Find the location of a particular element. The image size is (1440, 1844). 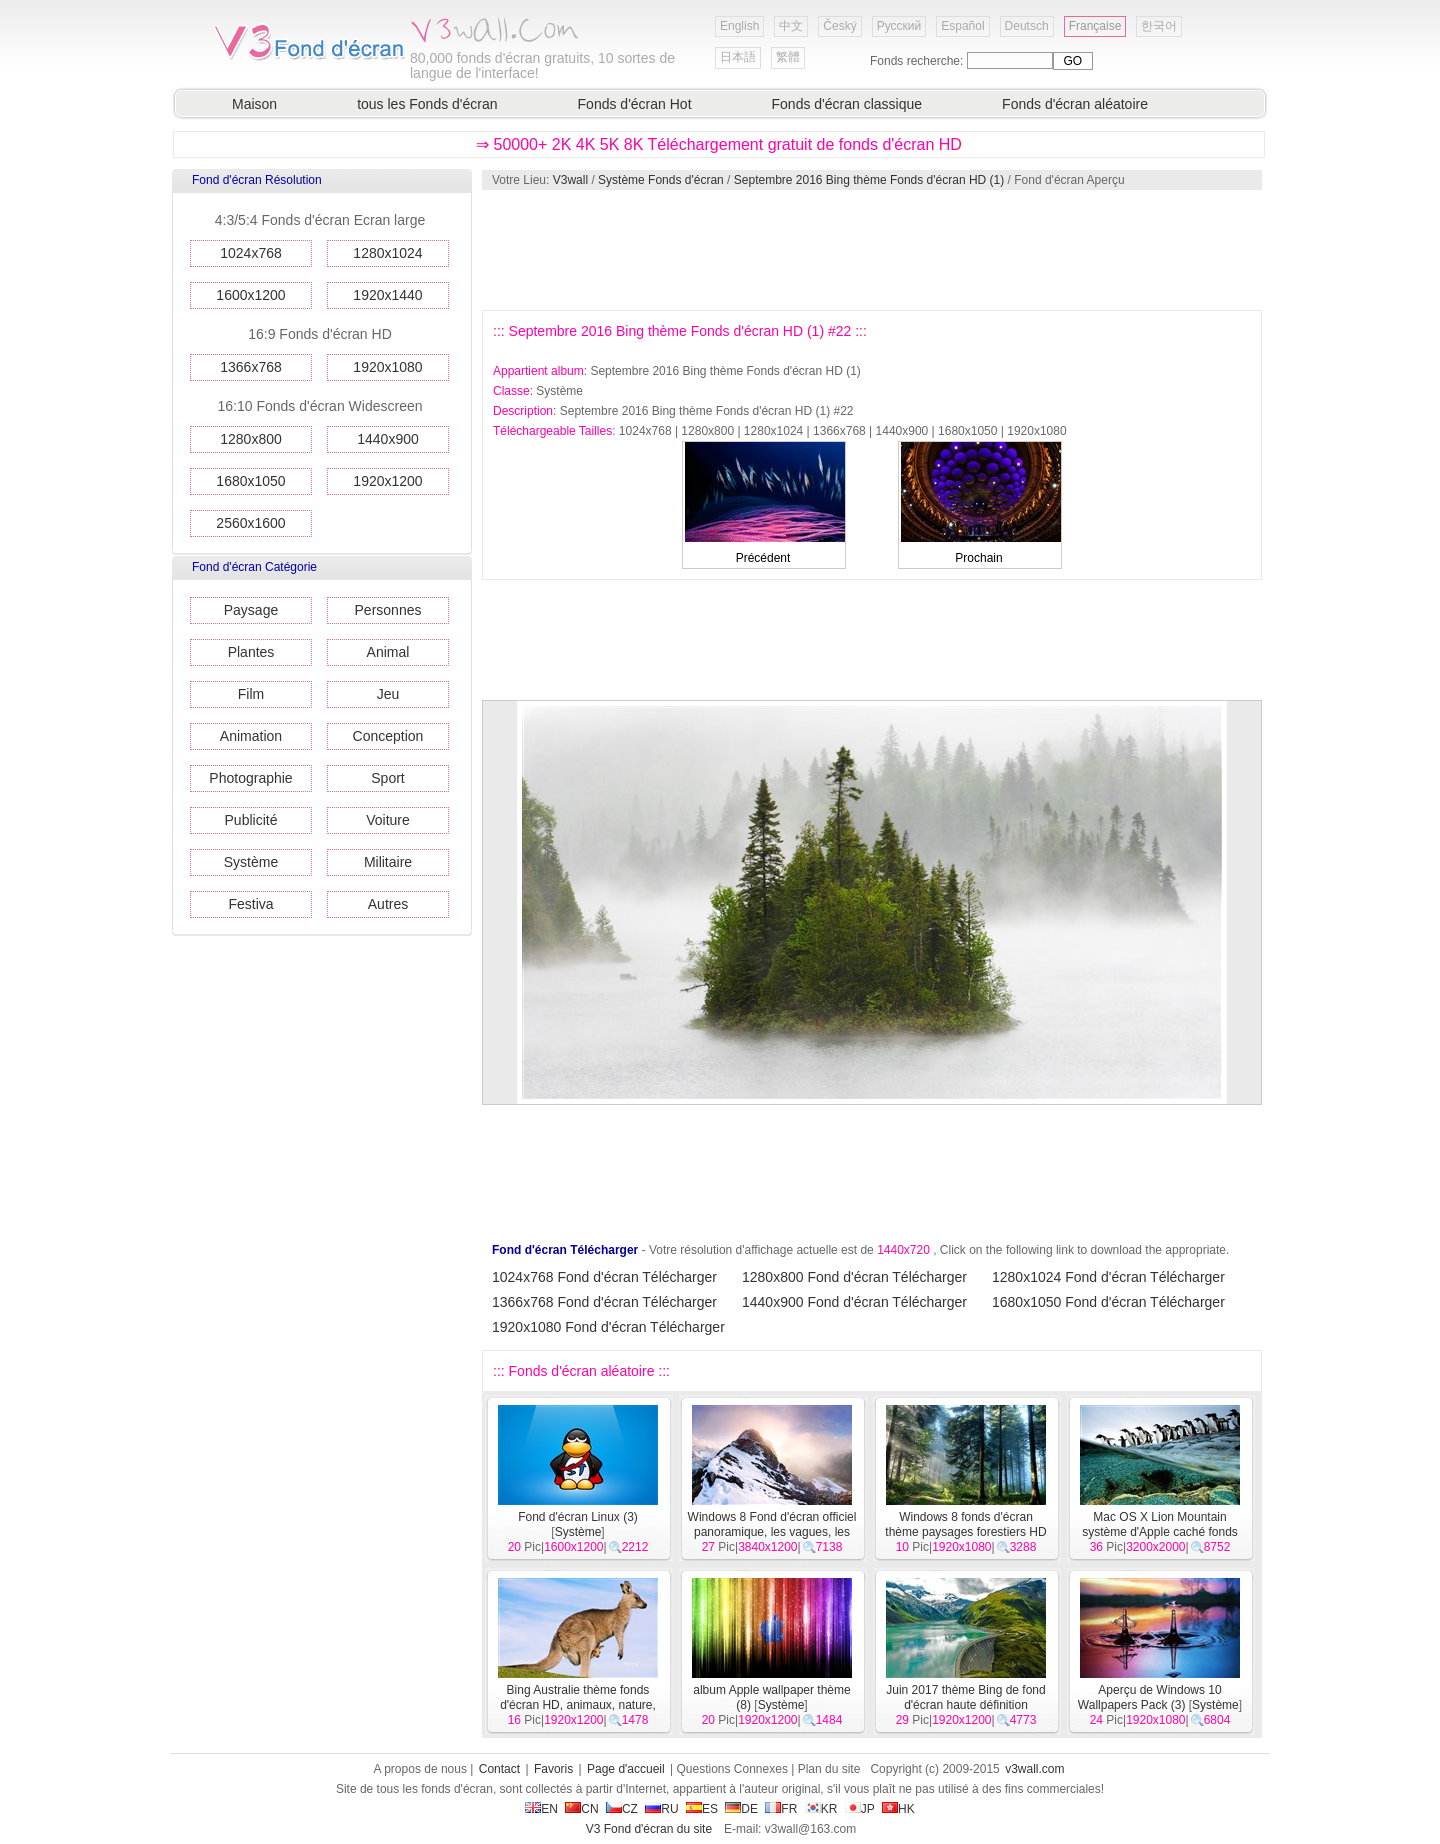

Animal is located at coordinates (388, 652).